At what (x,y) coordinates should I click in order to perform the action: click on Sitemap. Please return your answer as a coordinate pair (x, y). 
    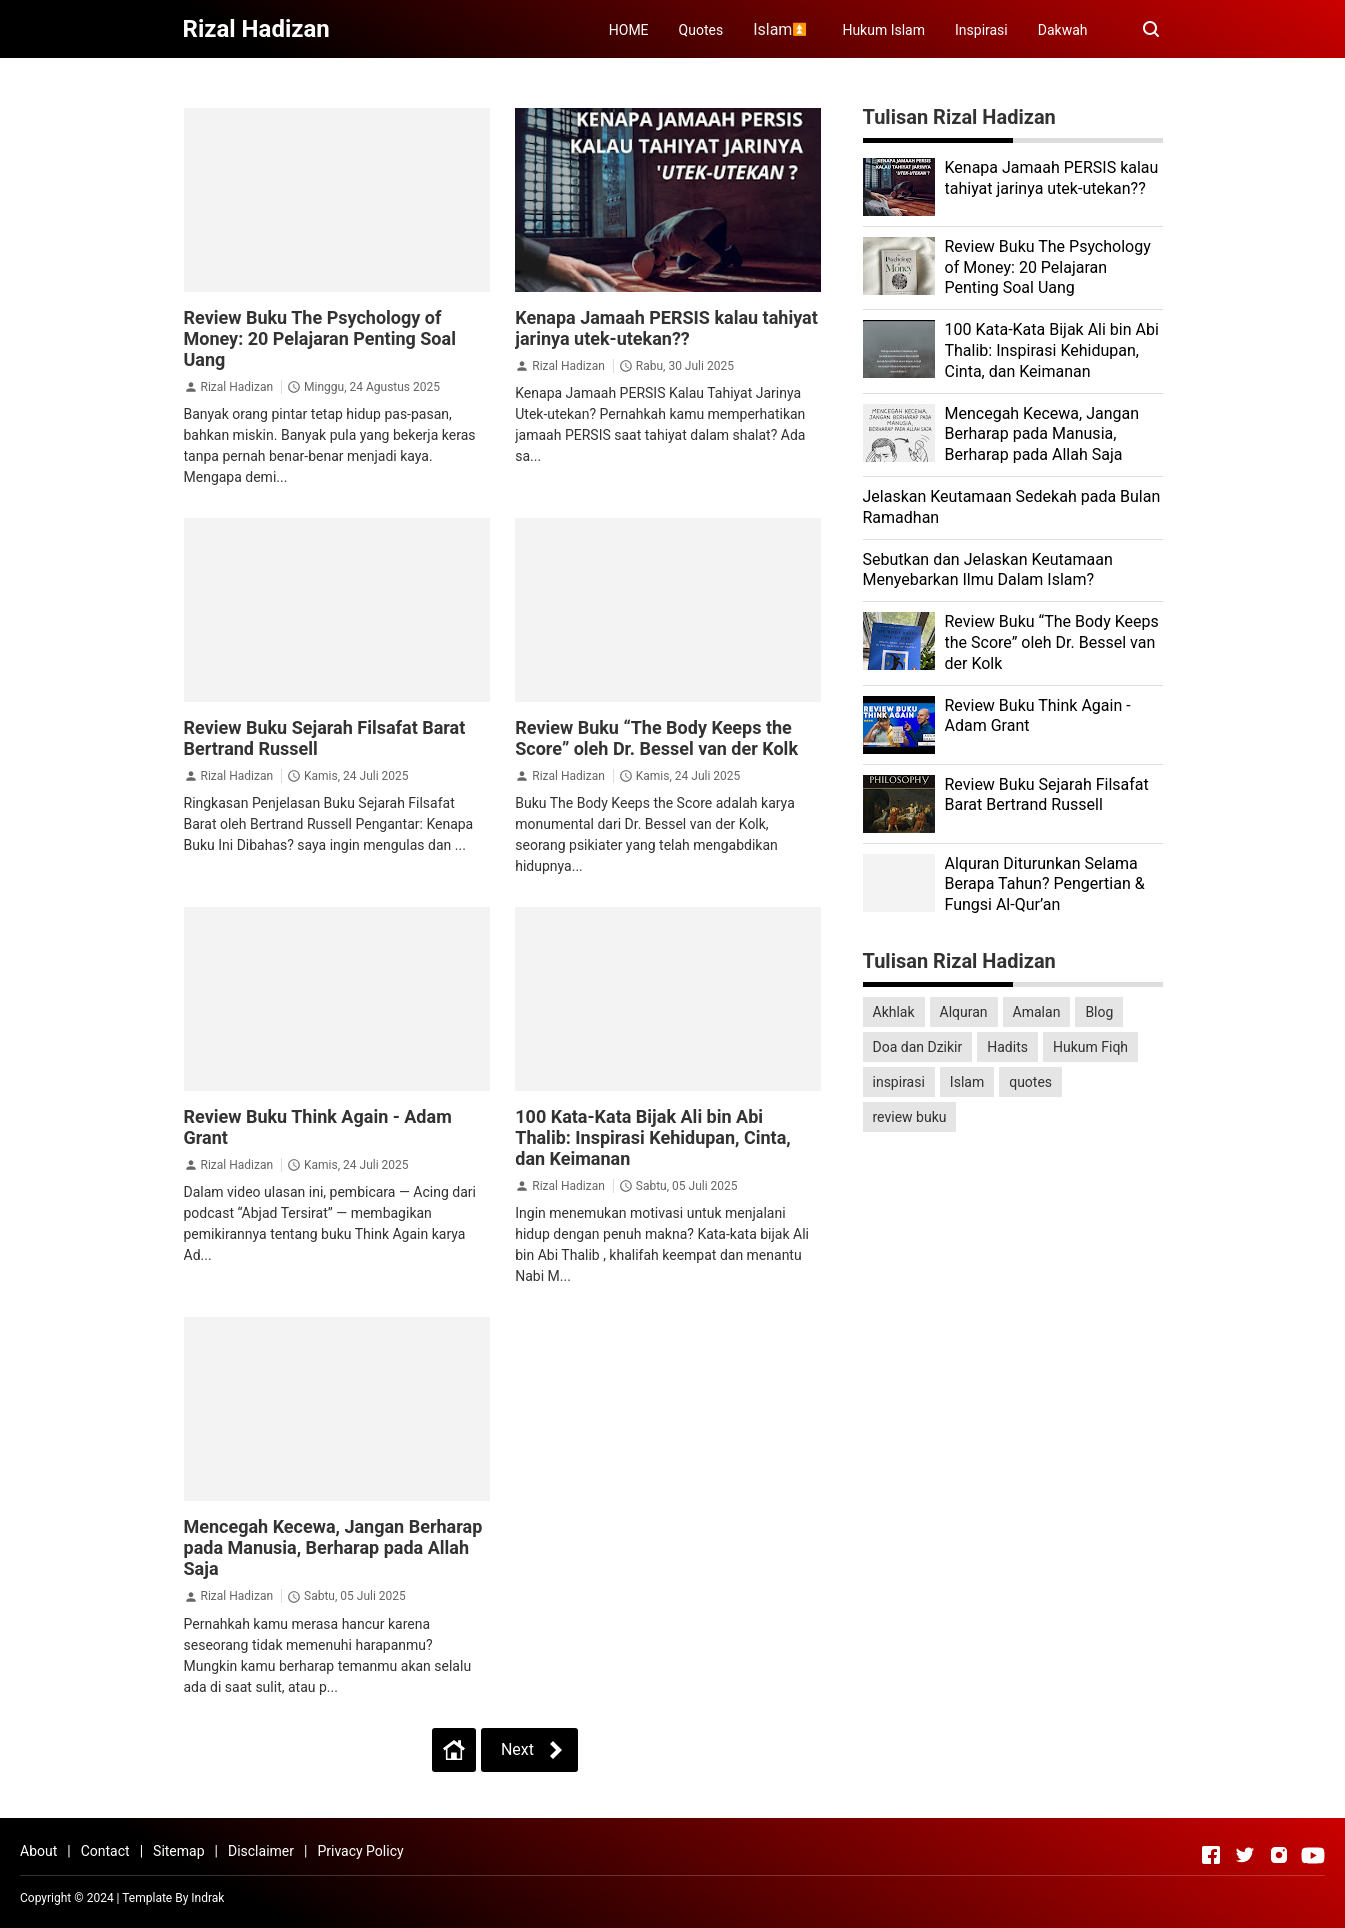
    Looking at the image, I should click on (178, 1851).